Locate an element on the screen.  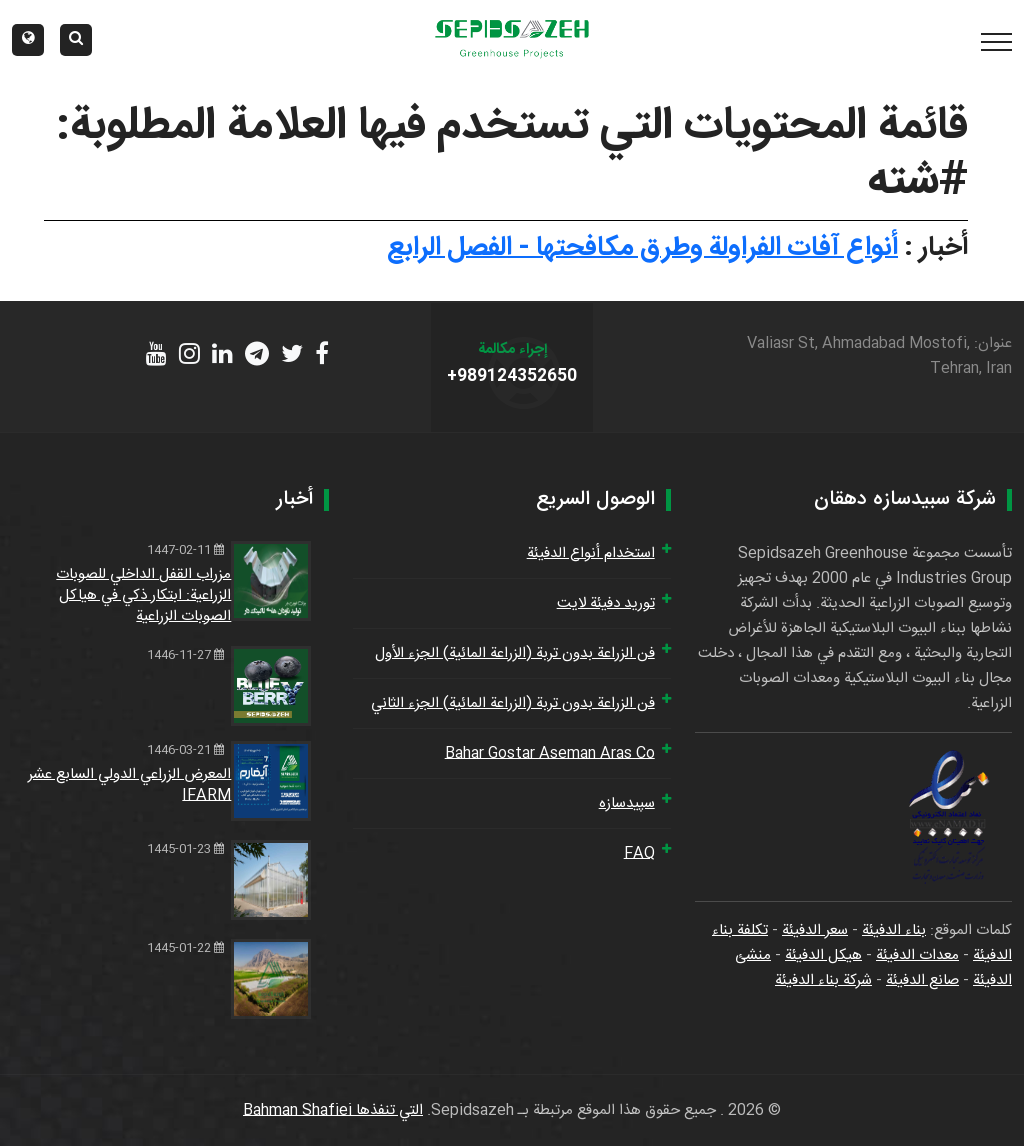
Bahar Gostar Aseman Aras Co is located at coordinates (550, 753).